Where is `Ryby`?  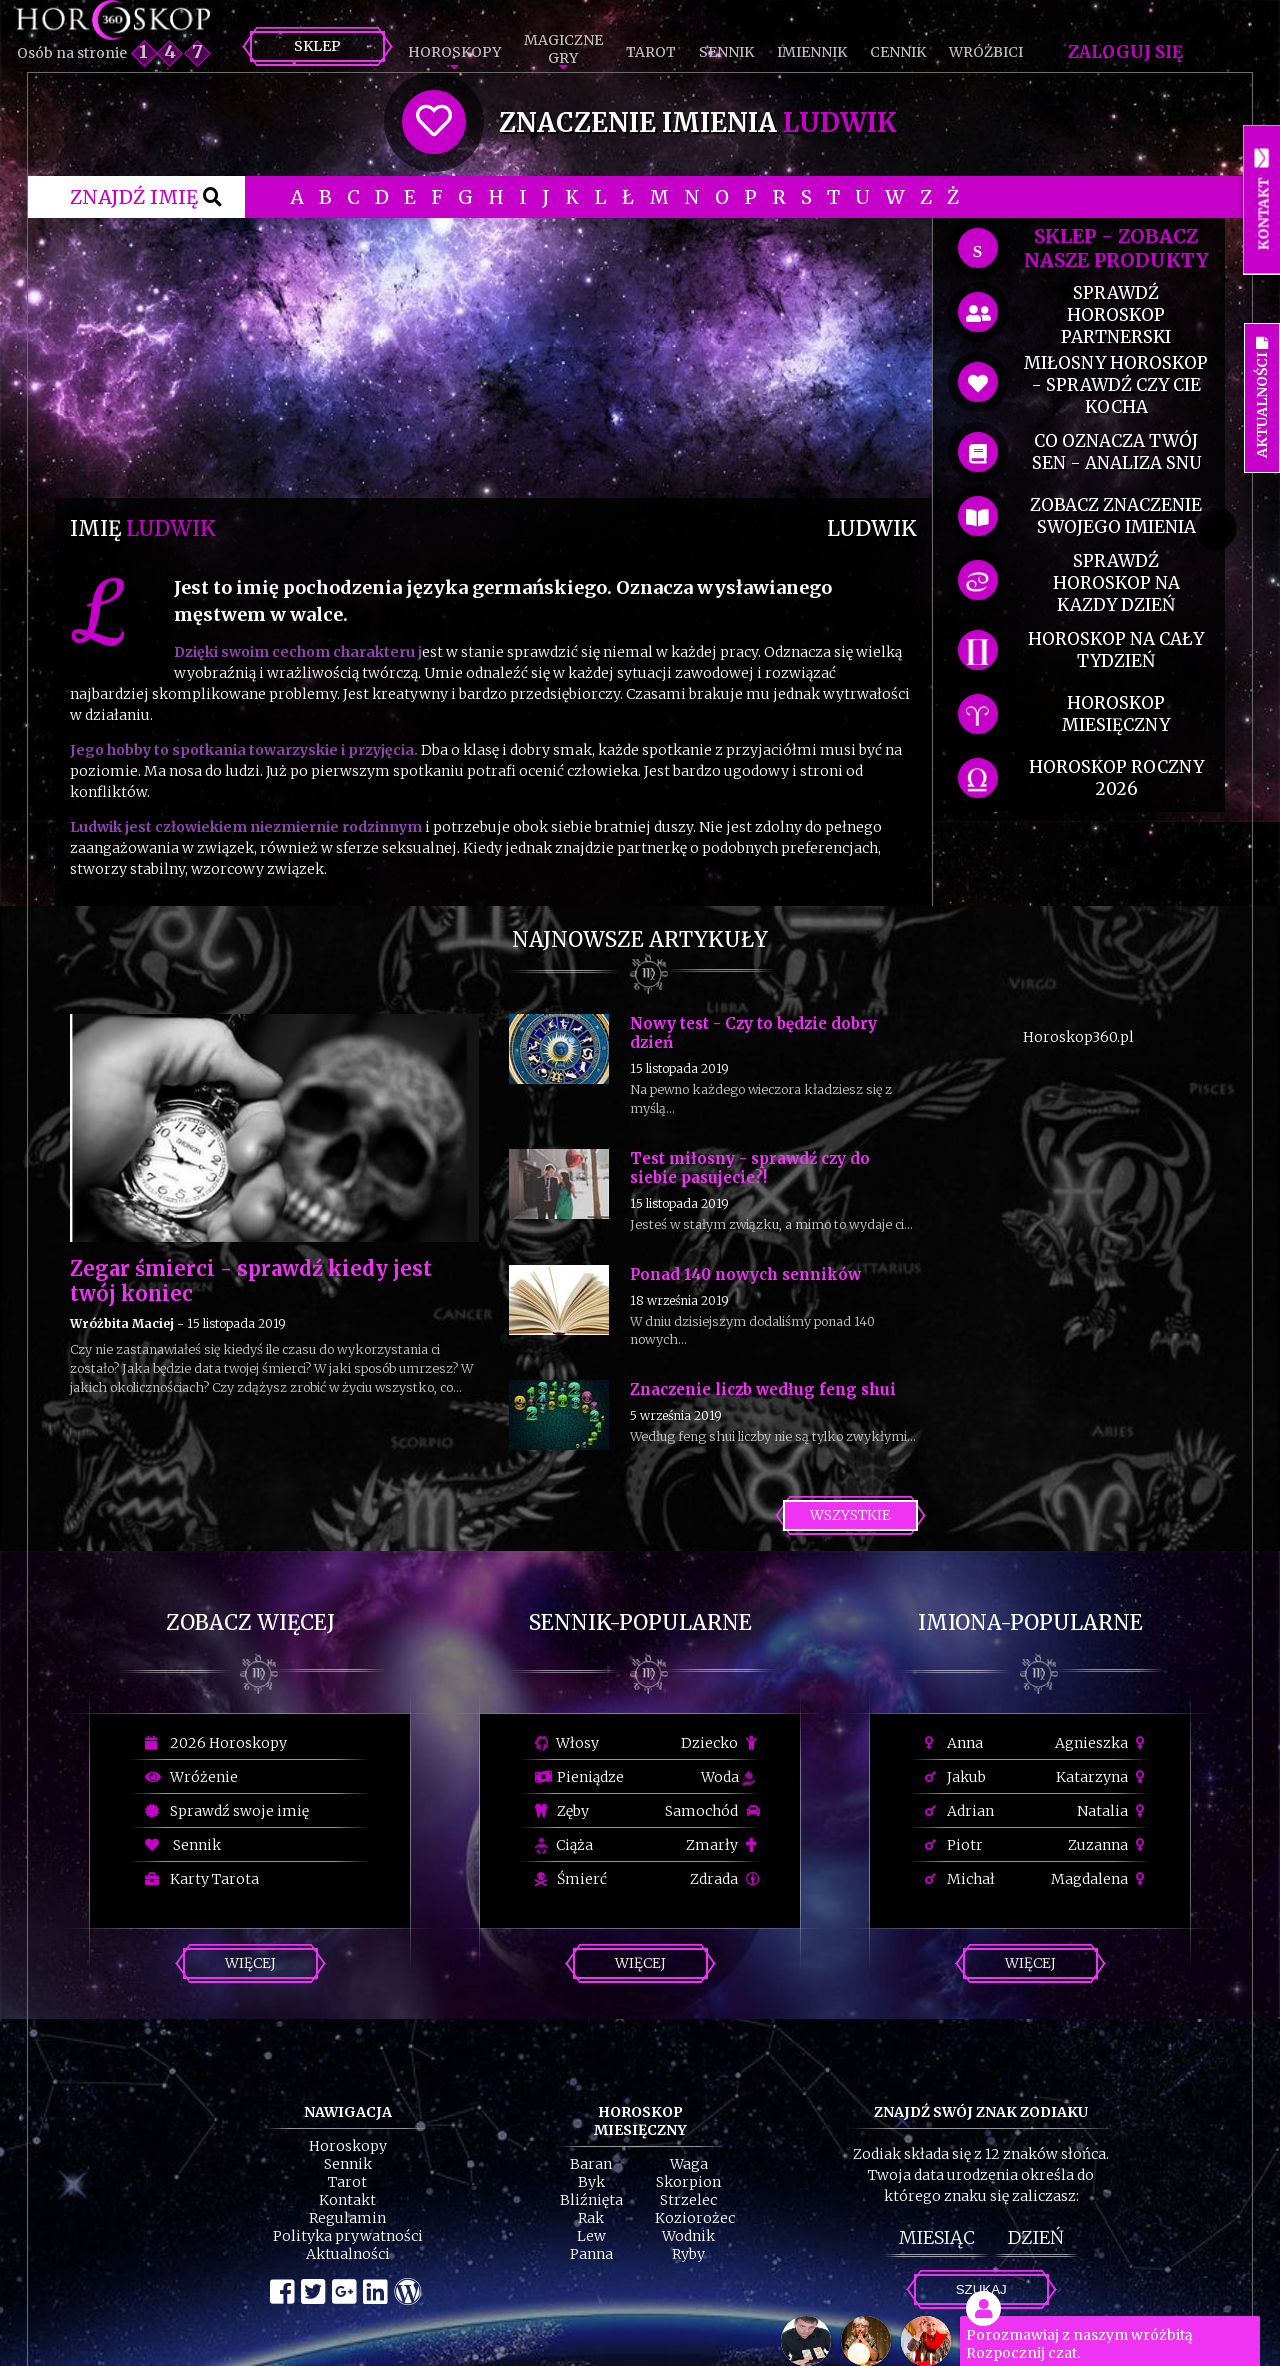 Ryby is located at coordinates (688, 2254).